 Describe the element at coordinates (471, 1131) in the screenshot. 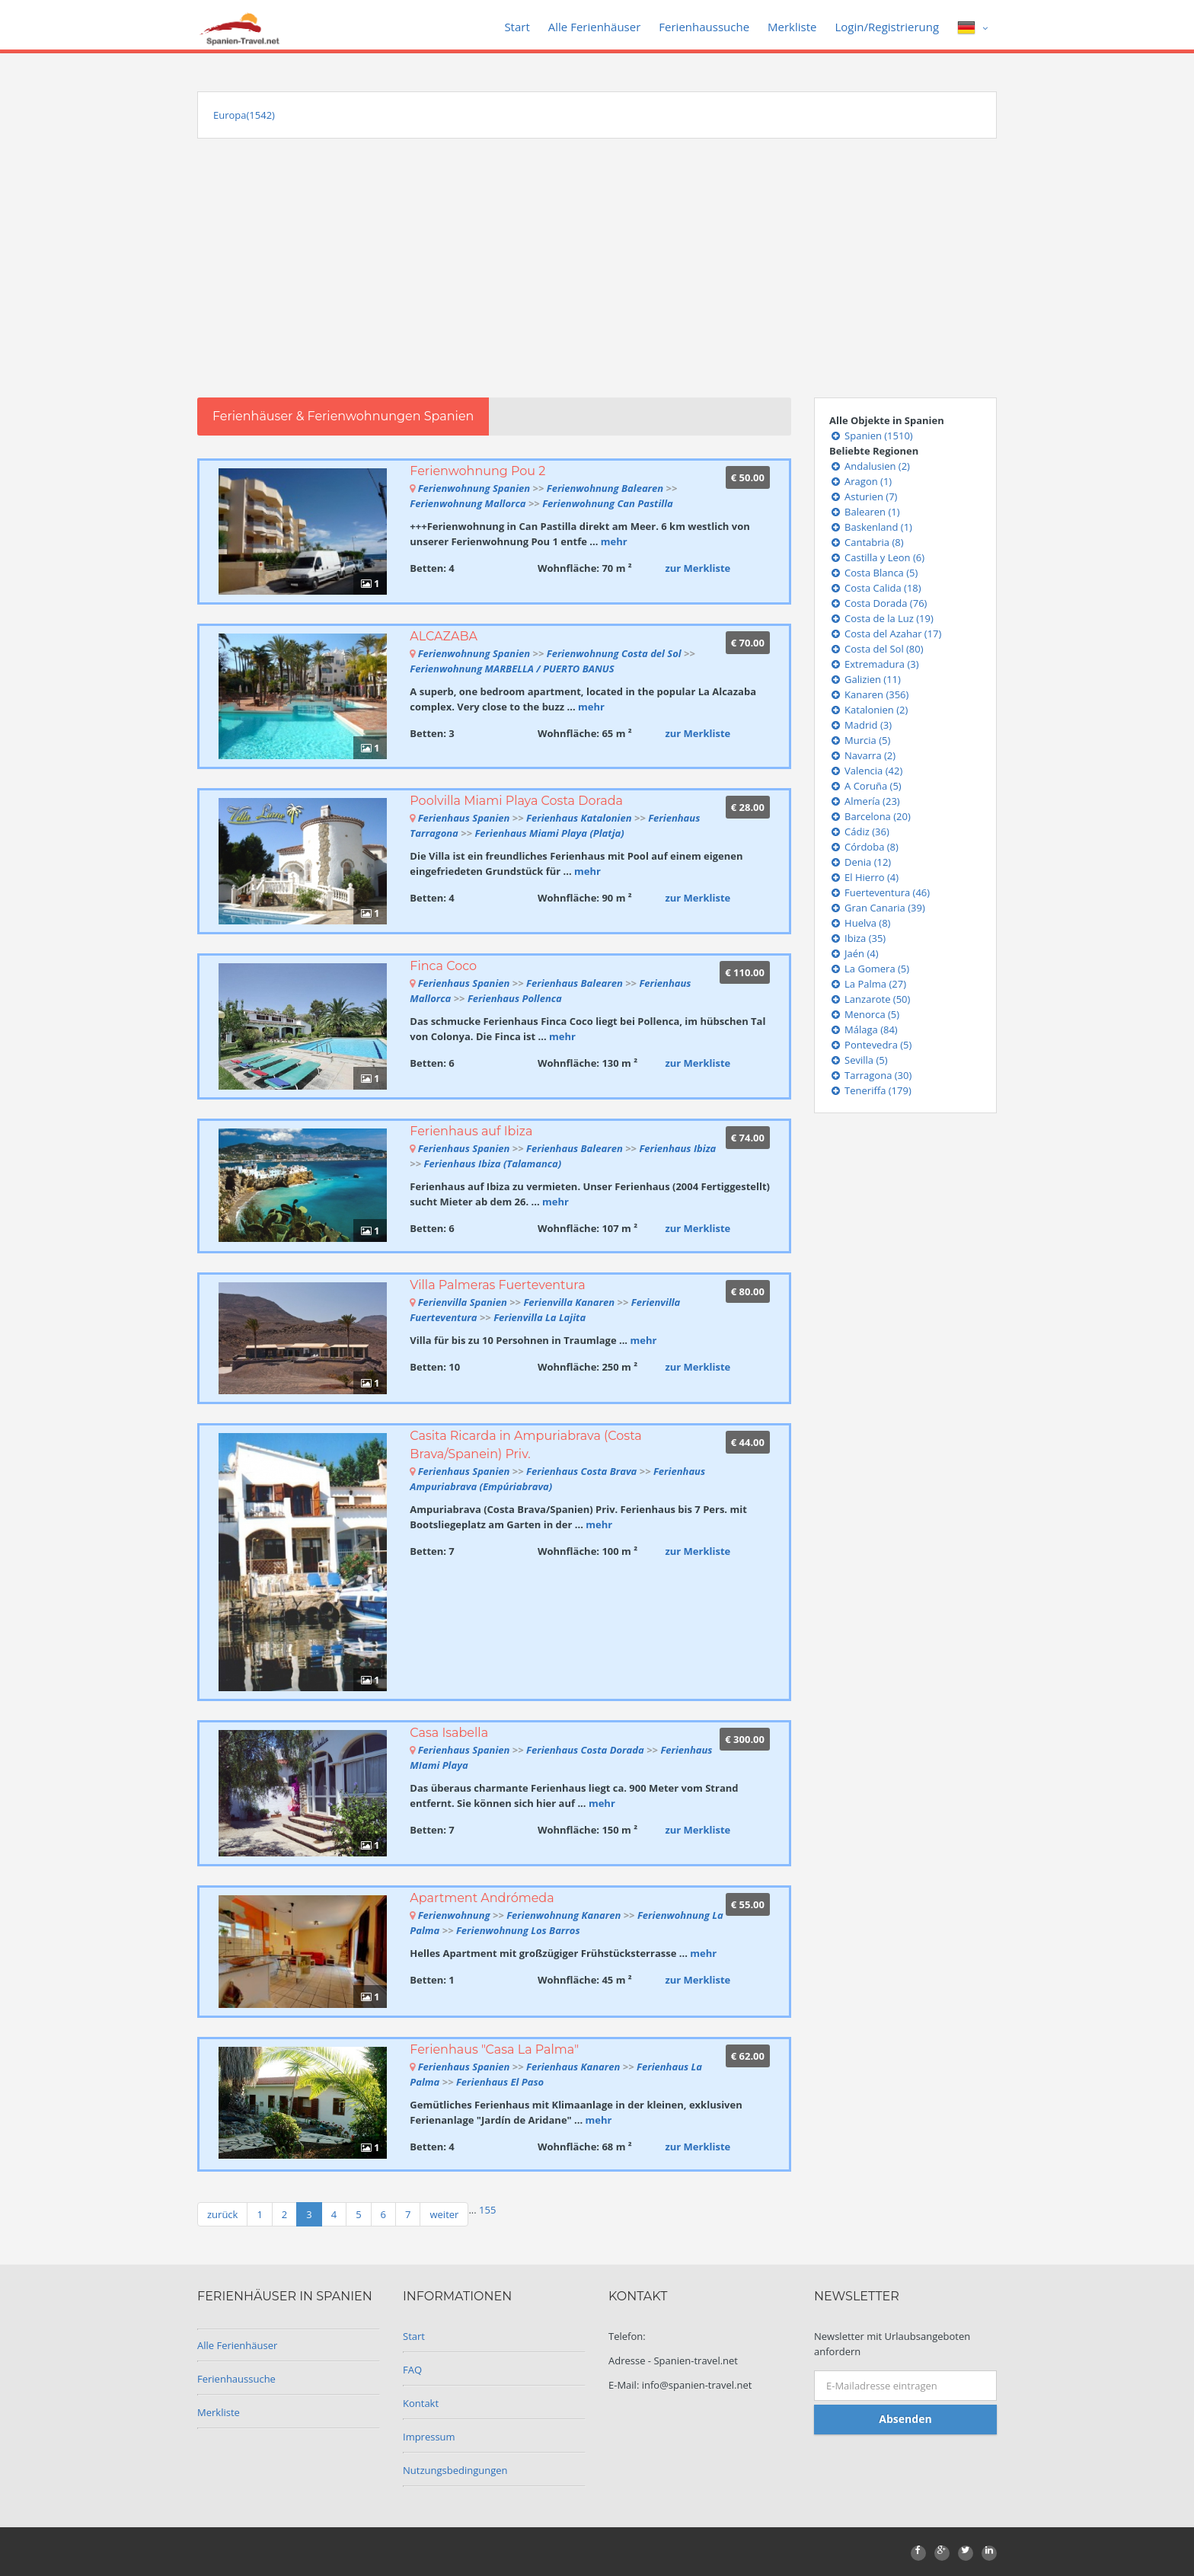

I see `Ferienhaus auf Ibiza` at that location.